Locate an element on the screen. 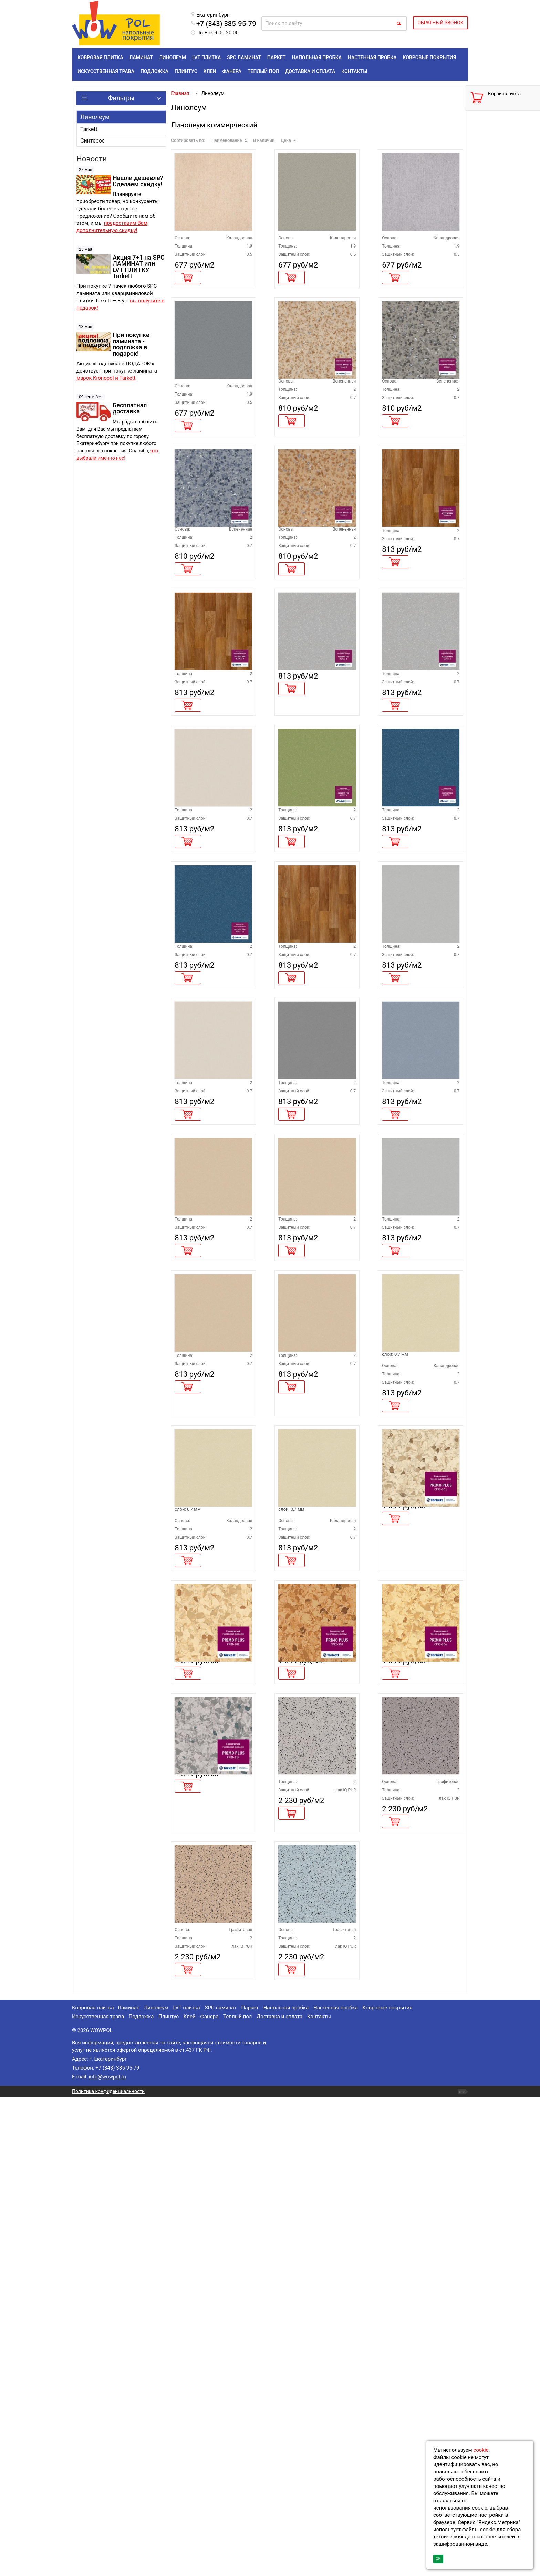 The height and width of the screenshot is (2576, 540). LVT плитка is located at coordinates (186, 2486).